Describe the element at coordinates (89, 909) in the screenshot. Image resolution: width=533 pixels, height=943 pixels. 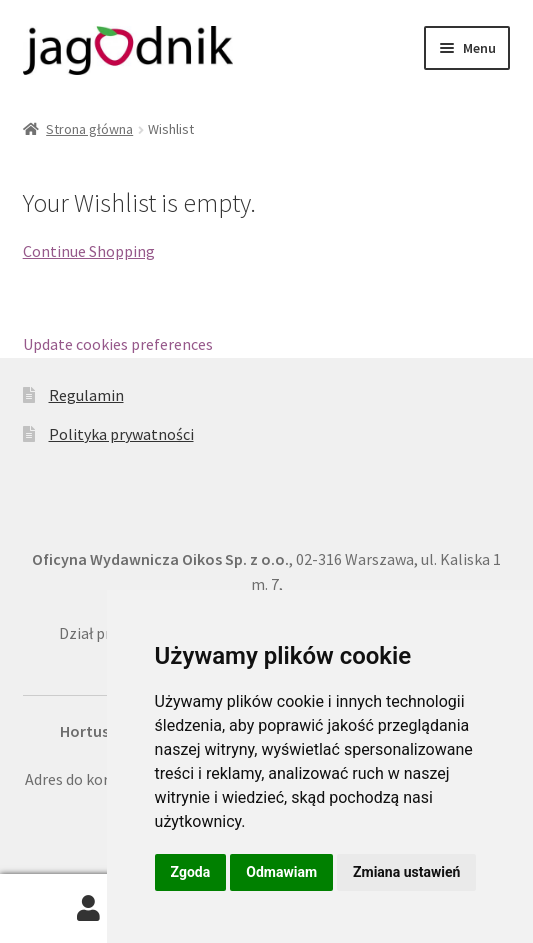
I see `Moje konto` at that location.